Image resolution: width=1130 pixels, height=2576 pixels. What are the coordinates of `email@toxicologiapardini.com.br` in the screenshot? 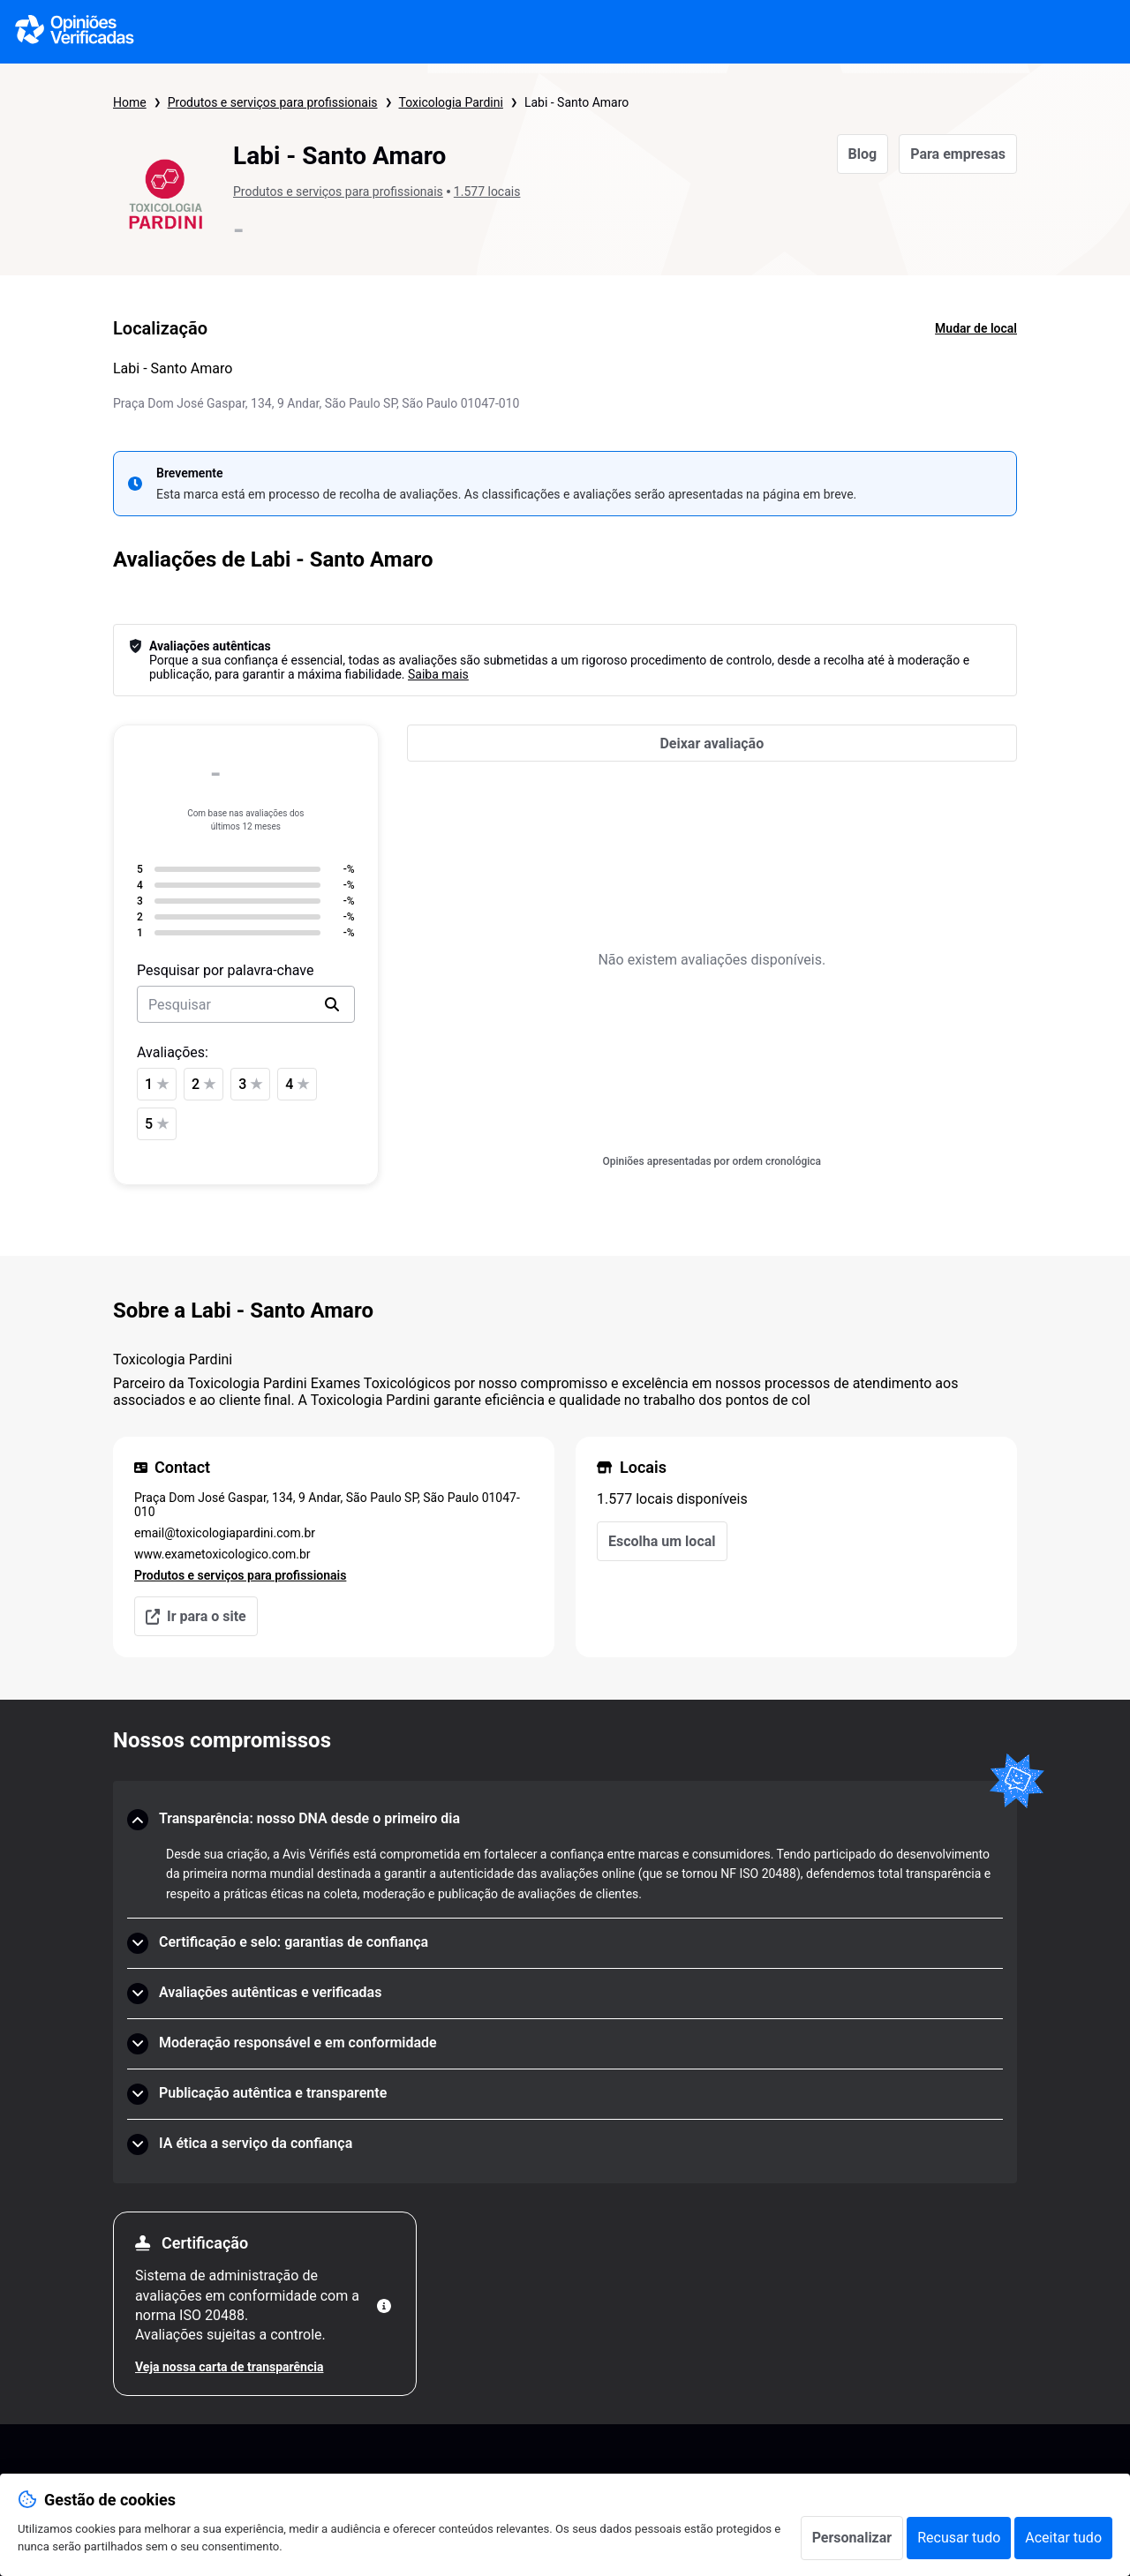 It's located at (224, 1533).